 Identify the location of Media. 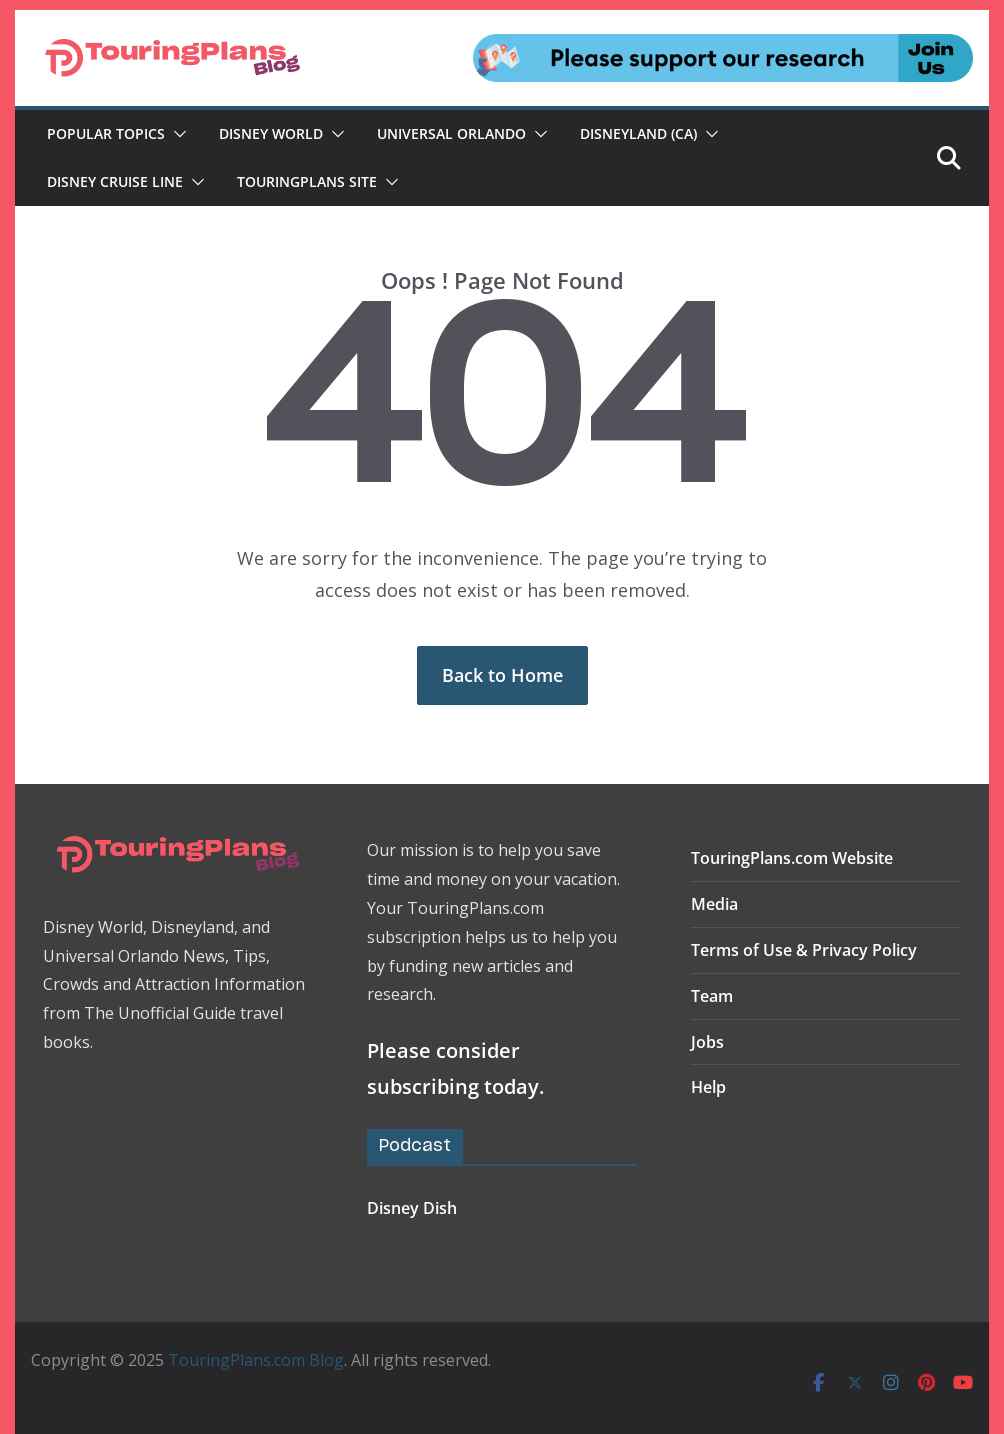
(714, 904).